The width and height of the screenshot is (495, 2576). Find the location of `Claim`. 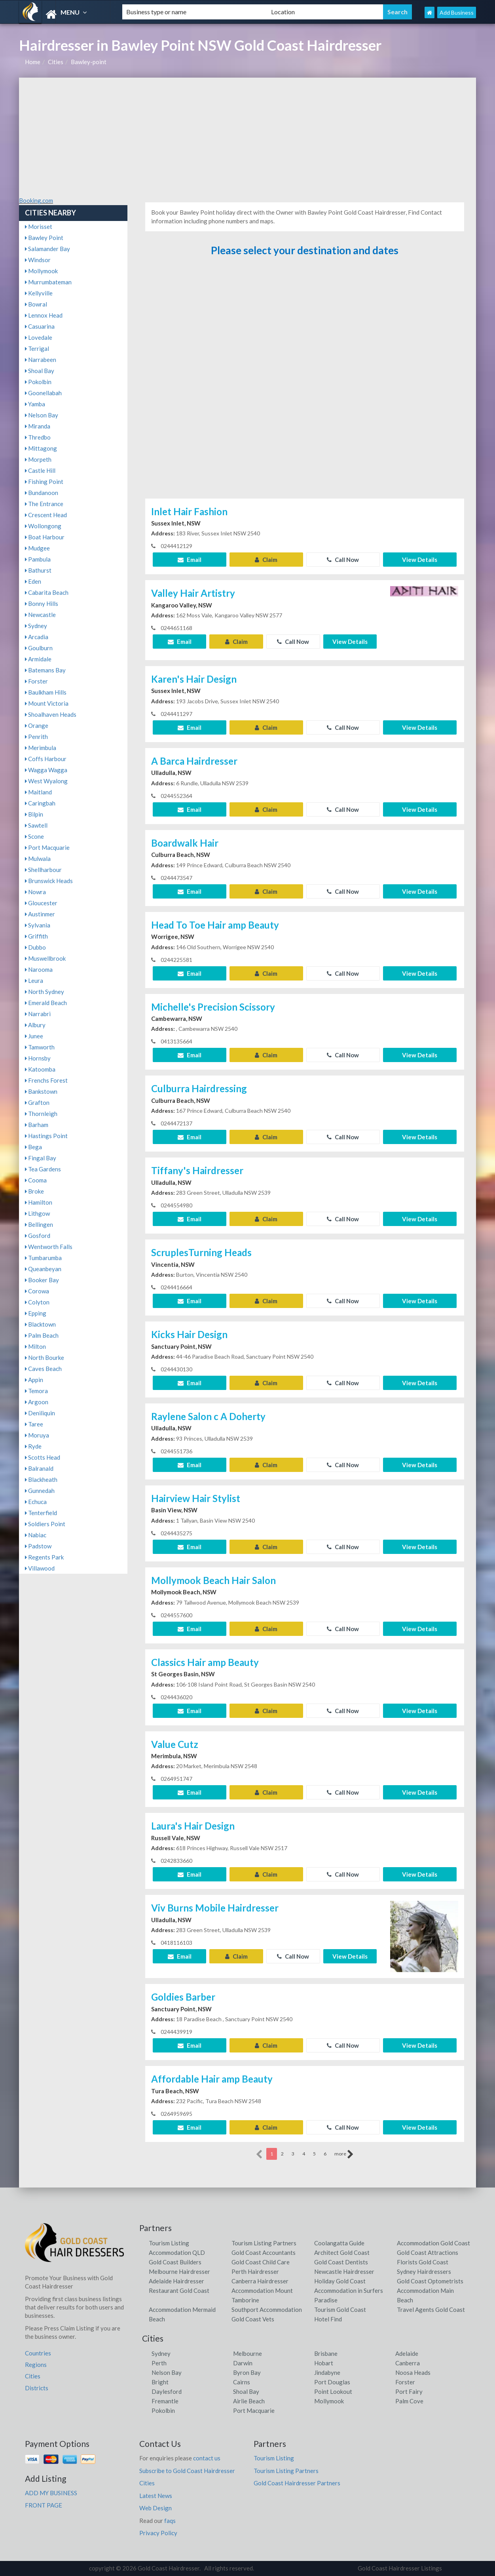

Claim is located at coordinates (266, 559).